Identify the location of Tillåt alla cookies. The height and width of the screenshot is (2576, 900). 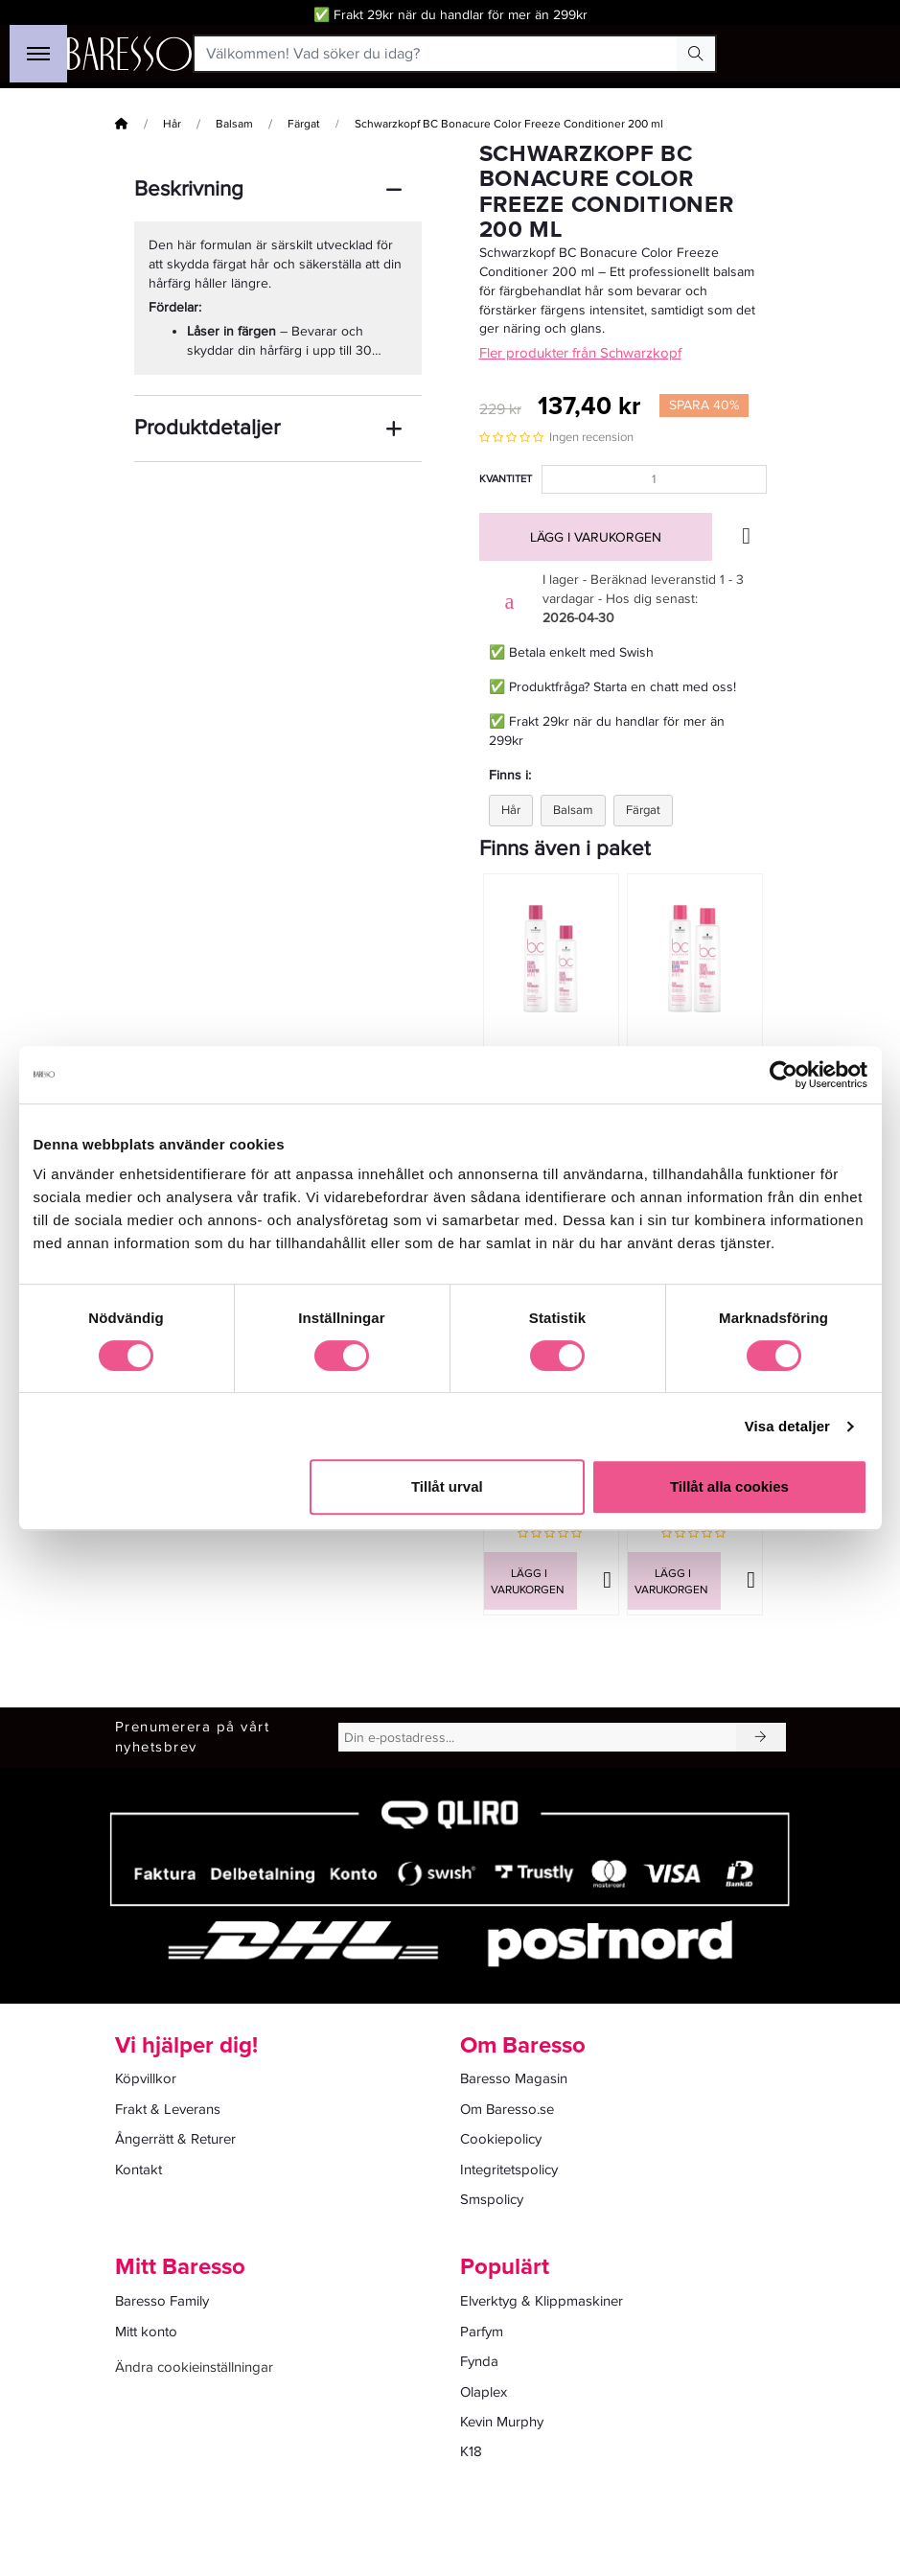
(729, 1486).